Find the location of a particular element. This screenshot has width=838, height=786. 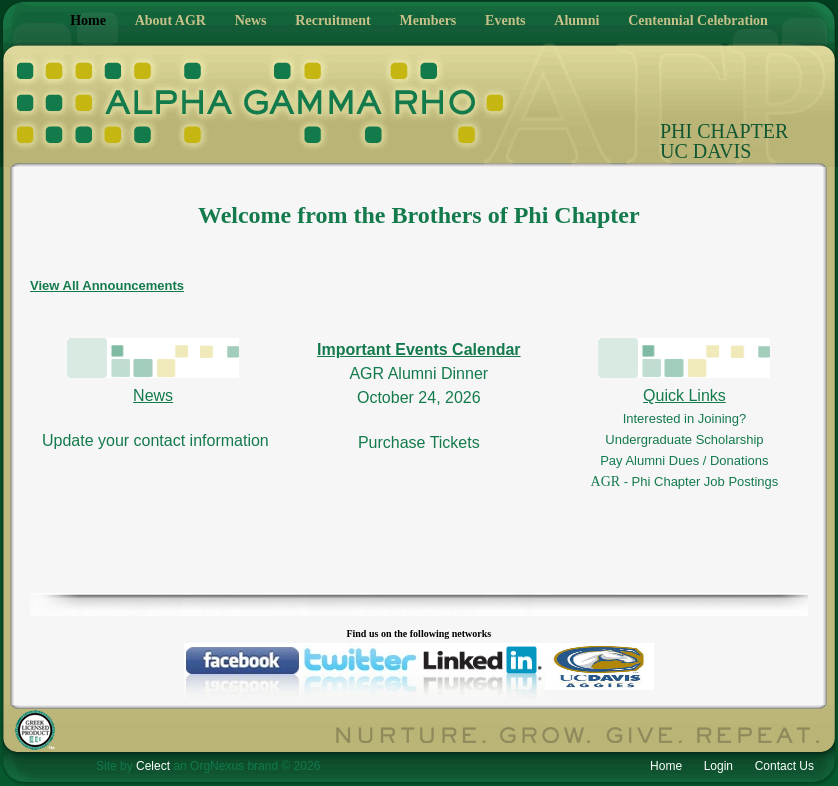

Alumni is located at coordinates (576, 20).